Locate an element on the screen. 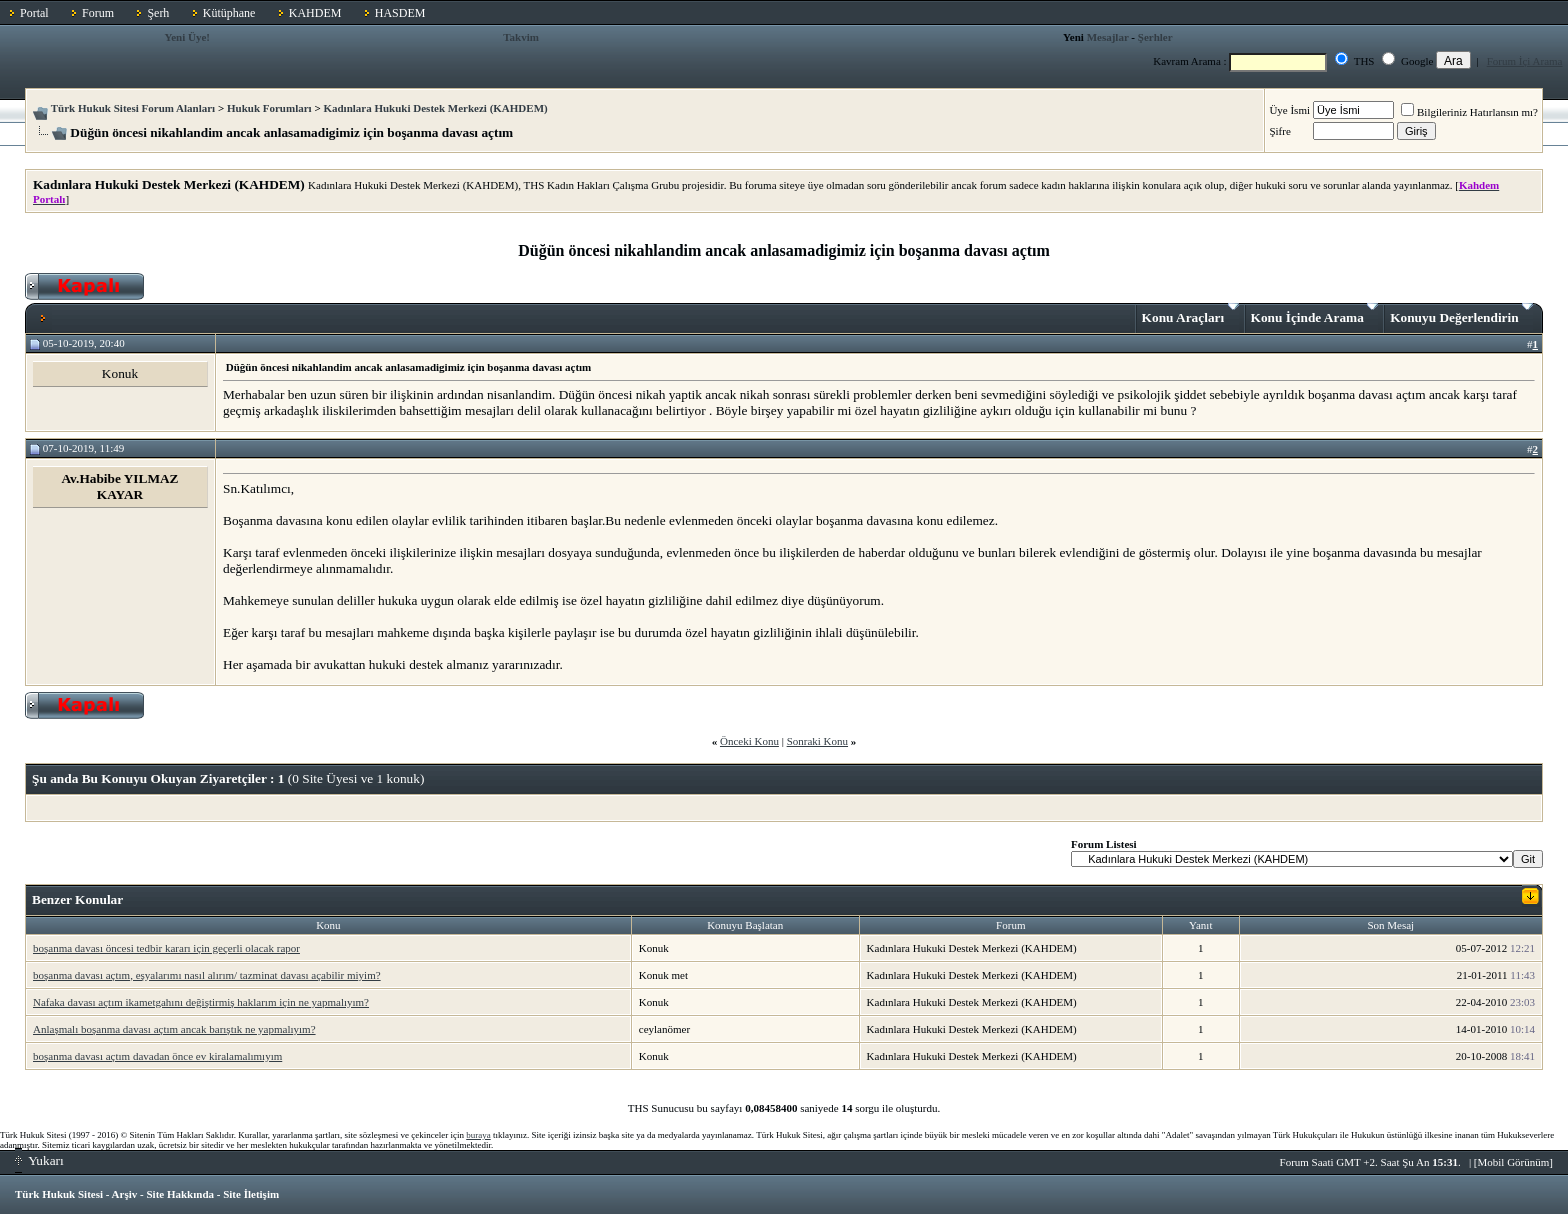 This screenshot has height=1214, width=1568. Nafaka davası açtım ikametgahını değiştirmiş haklarım için ne yapmalıyım? is located at coordinates (201, 1002).